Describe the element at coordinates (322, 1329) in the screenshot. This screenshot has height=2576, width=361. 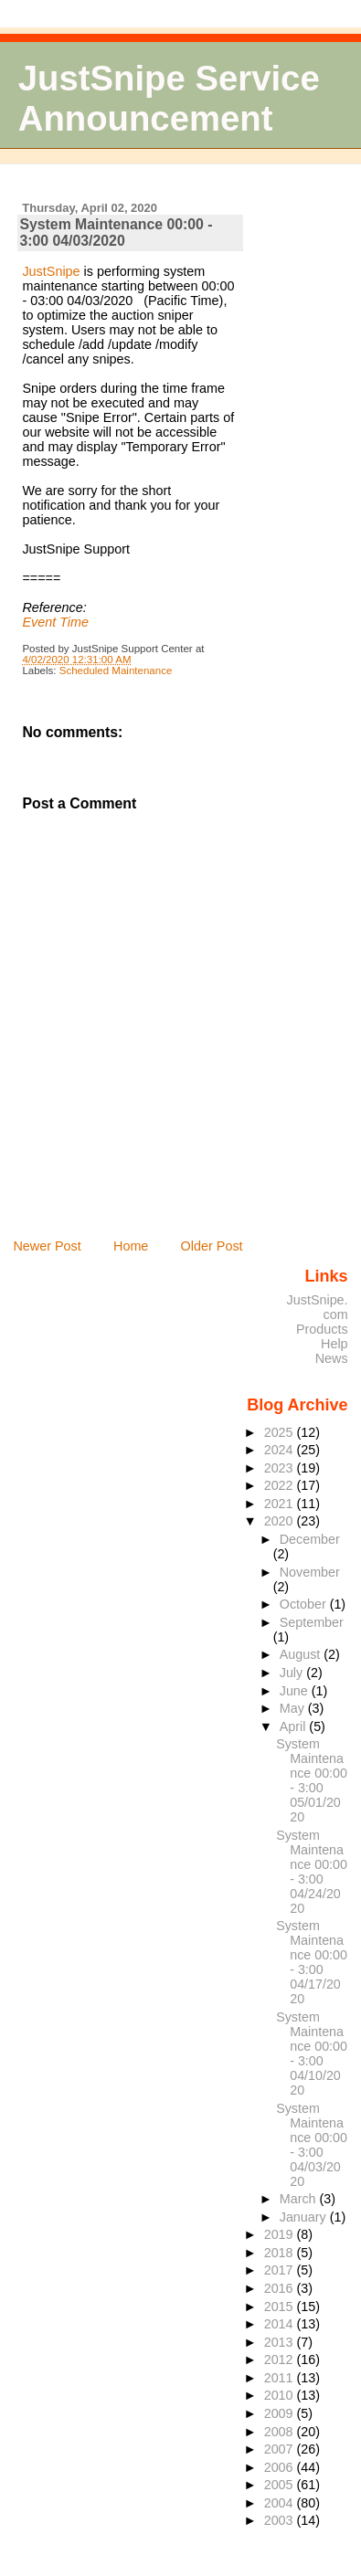
I see `Products` at that location.